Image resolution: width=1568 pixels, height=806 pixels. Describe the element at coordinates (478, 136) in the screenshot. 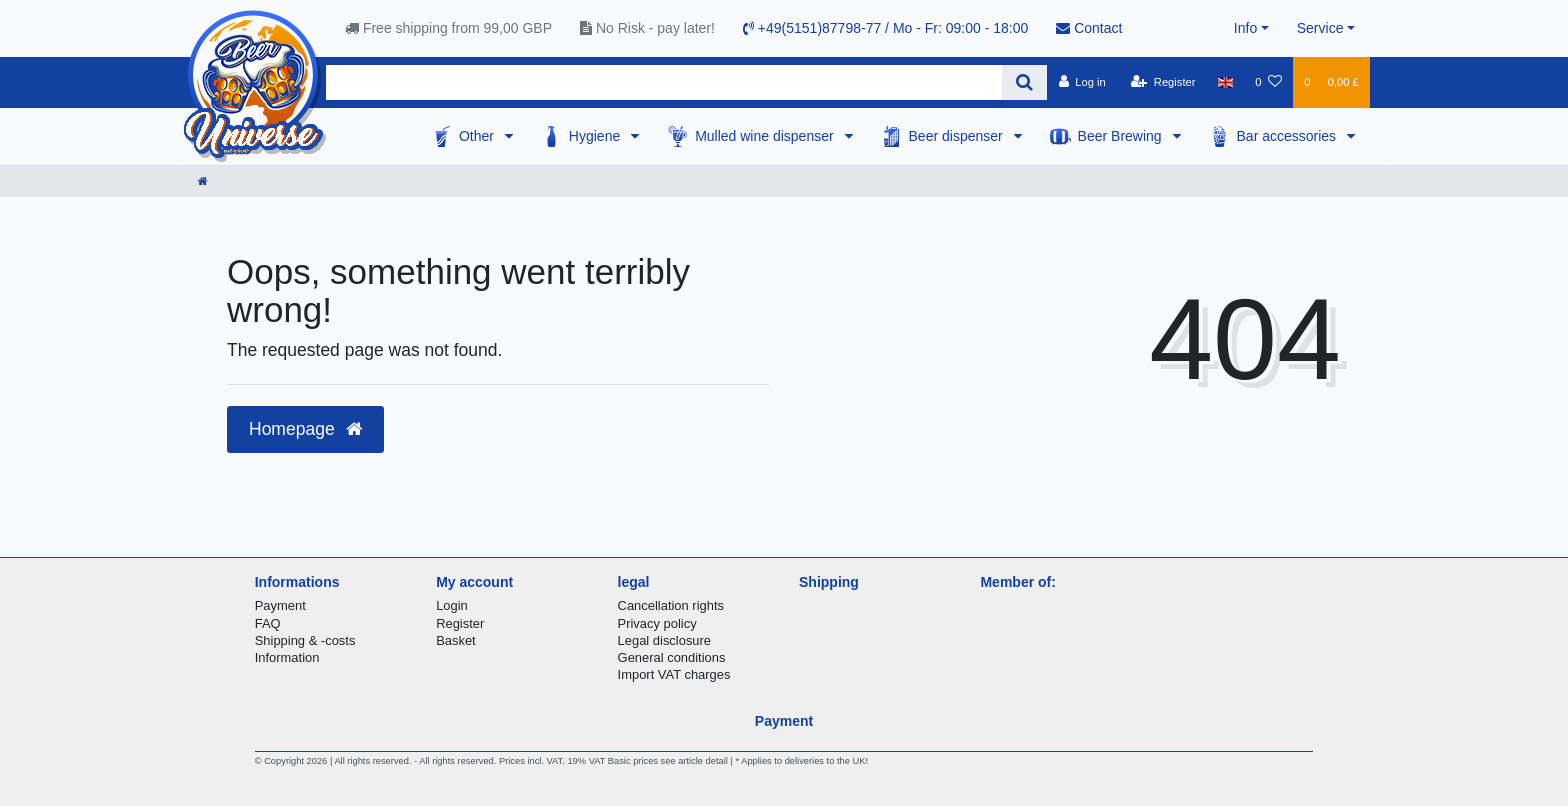

I see `Other` at that location.